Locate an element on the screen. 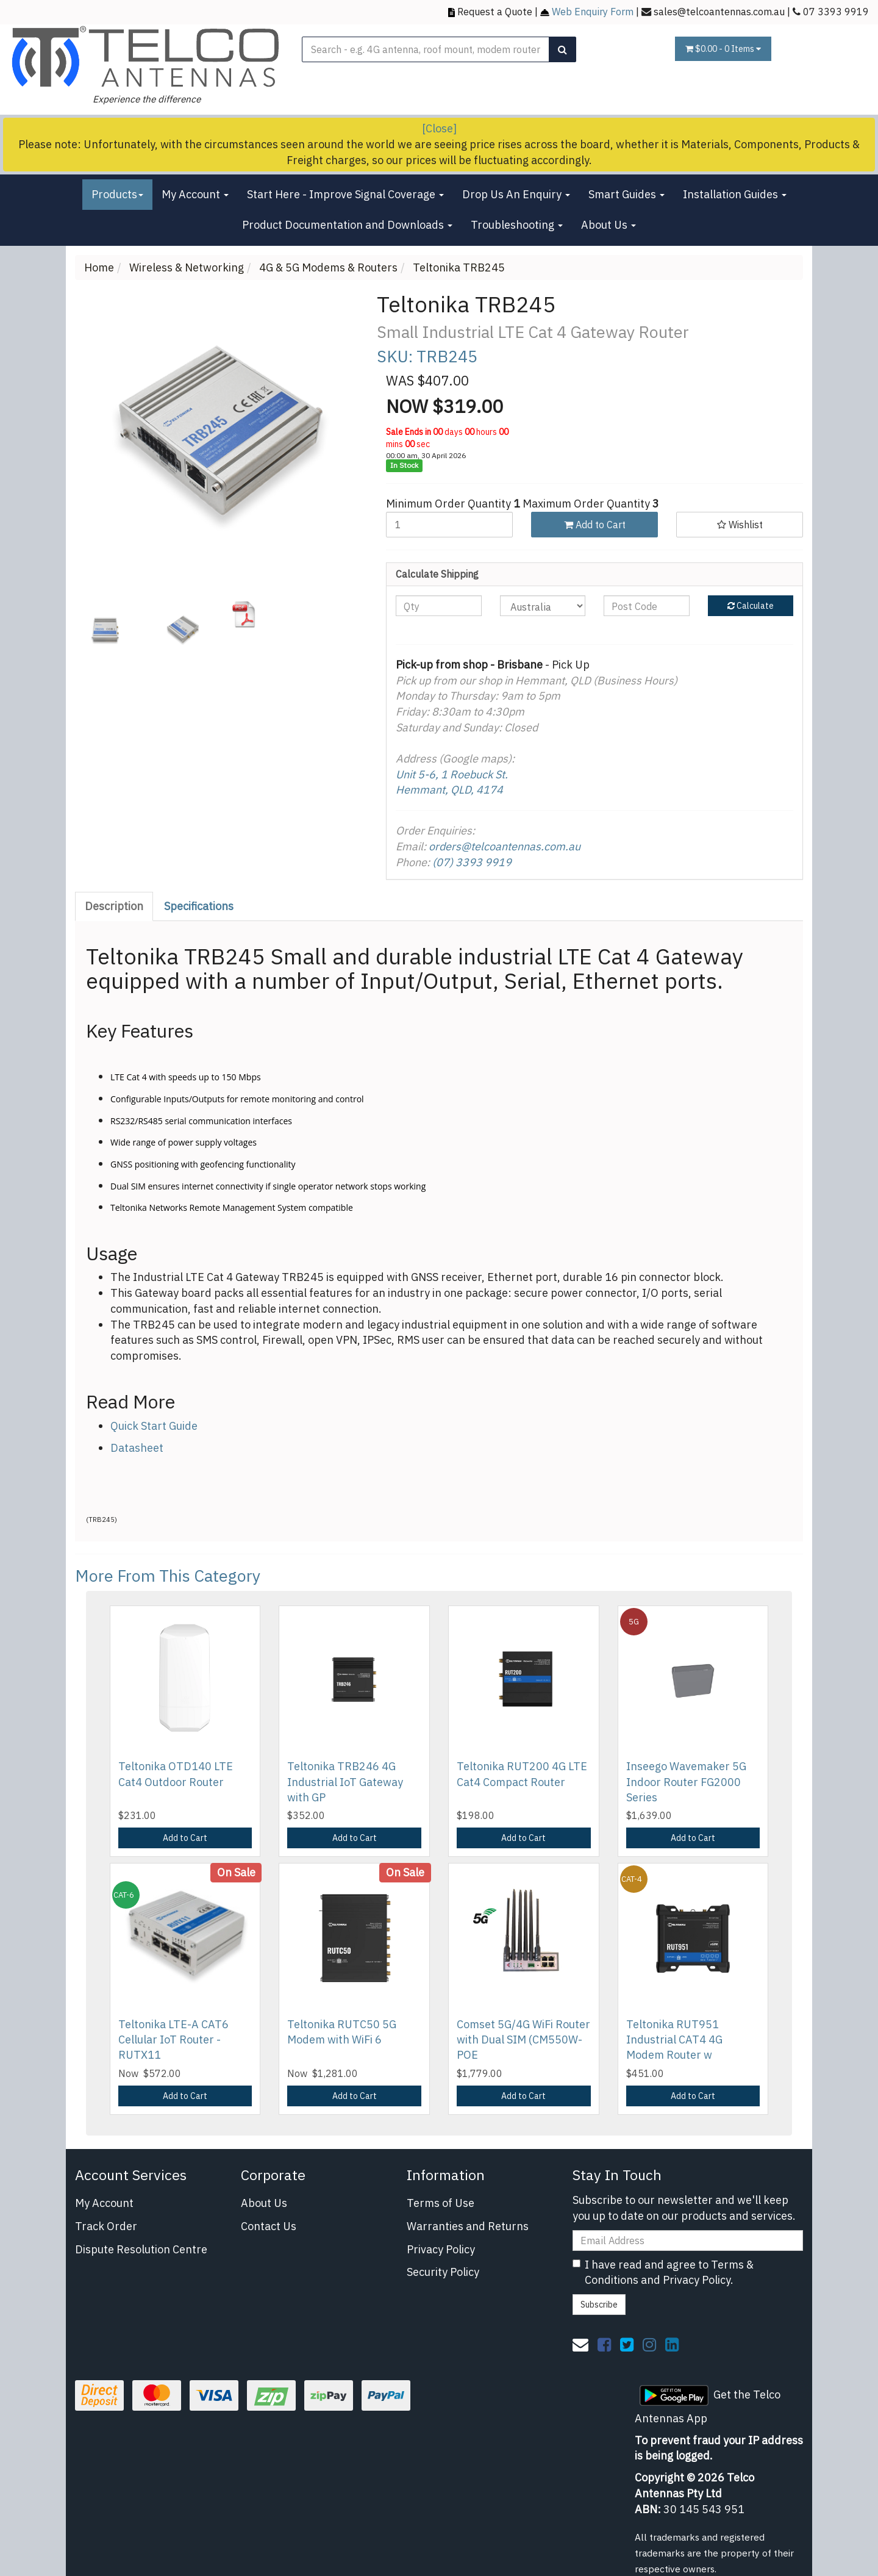 The width and height of the screenshot is (878, 2576). orders@telcoantennas.com.au is located at coordinates (504, 846).